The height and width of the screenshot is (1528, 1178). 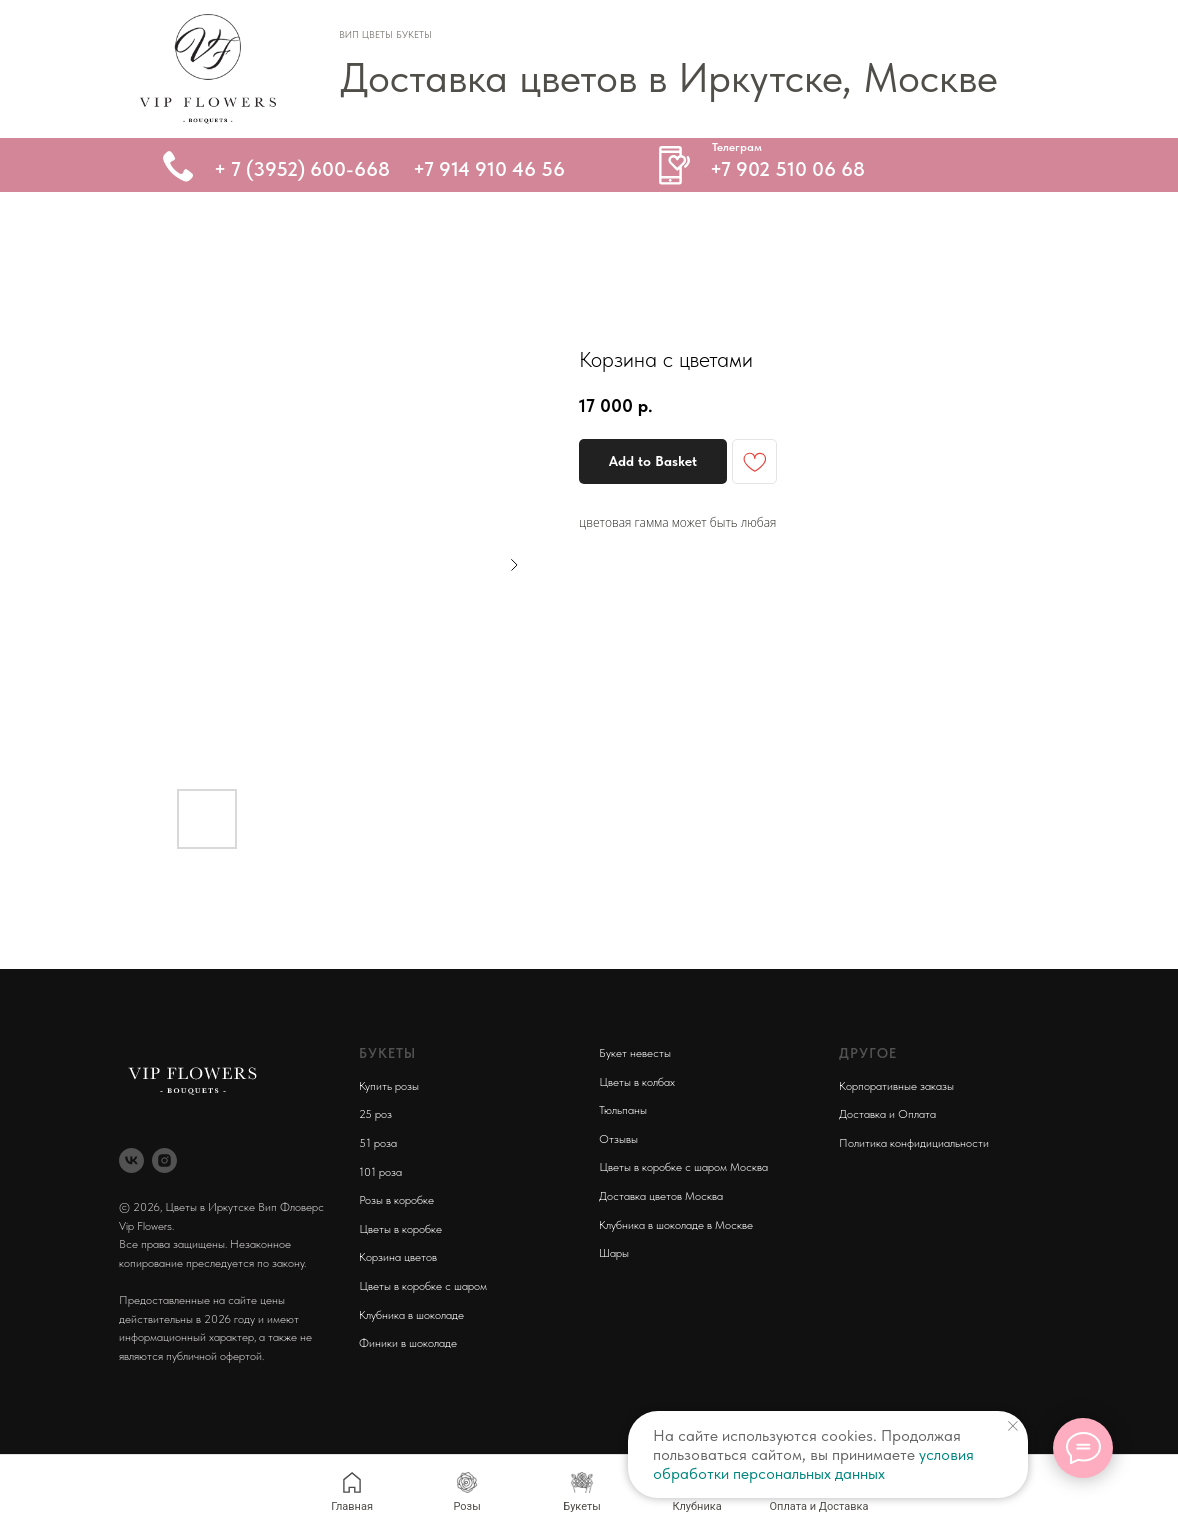 I want to click on Телеграм, so click(x=737, y=147).